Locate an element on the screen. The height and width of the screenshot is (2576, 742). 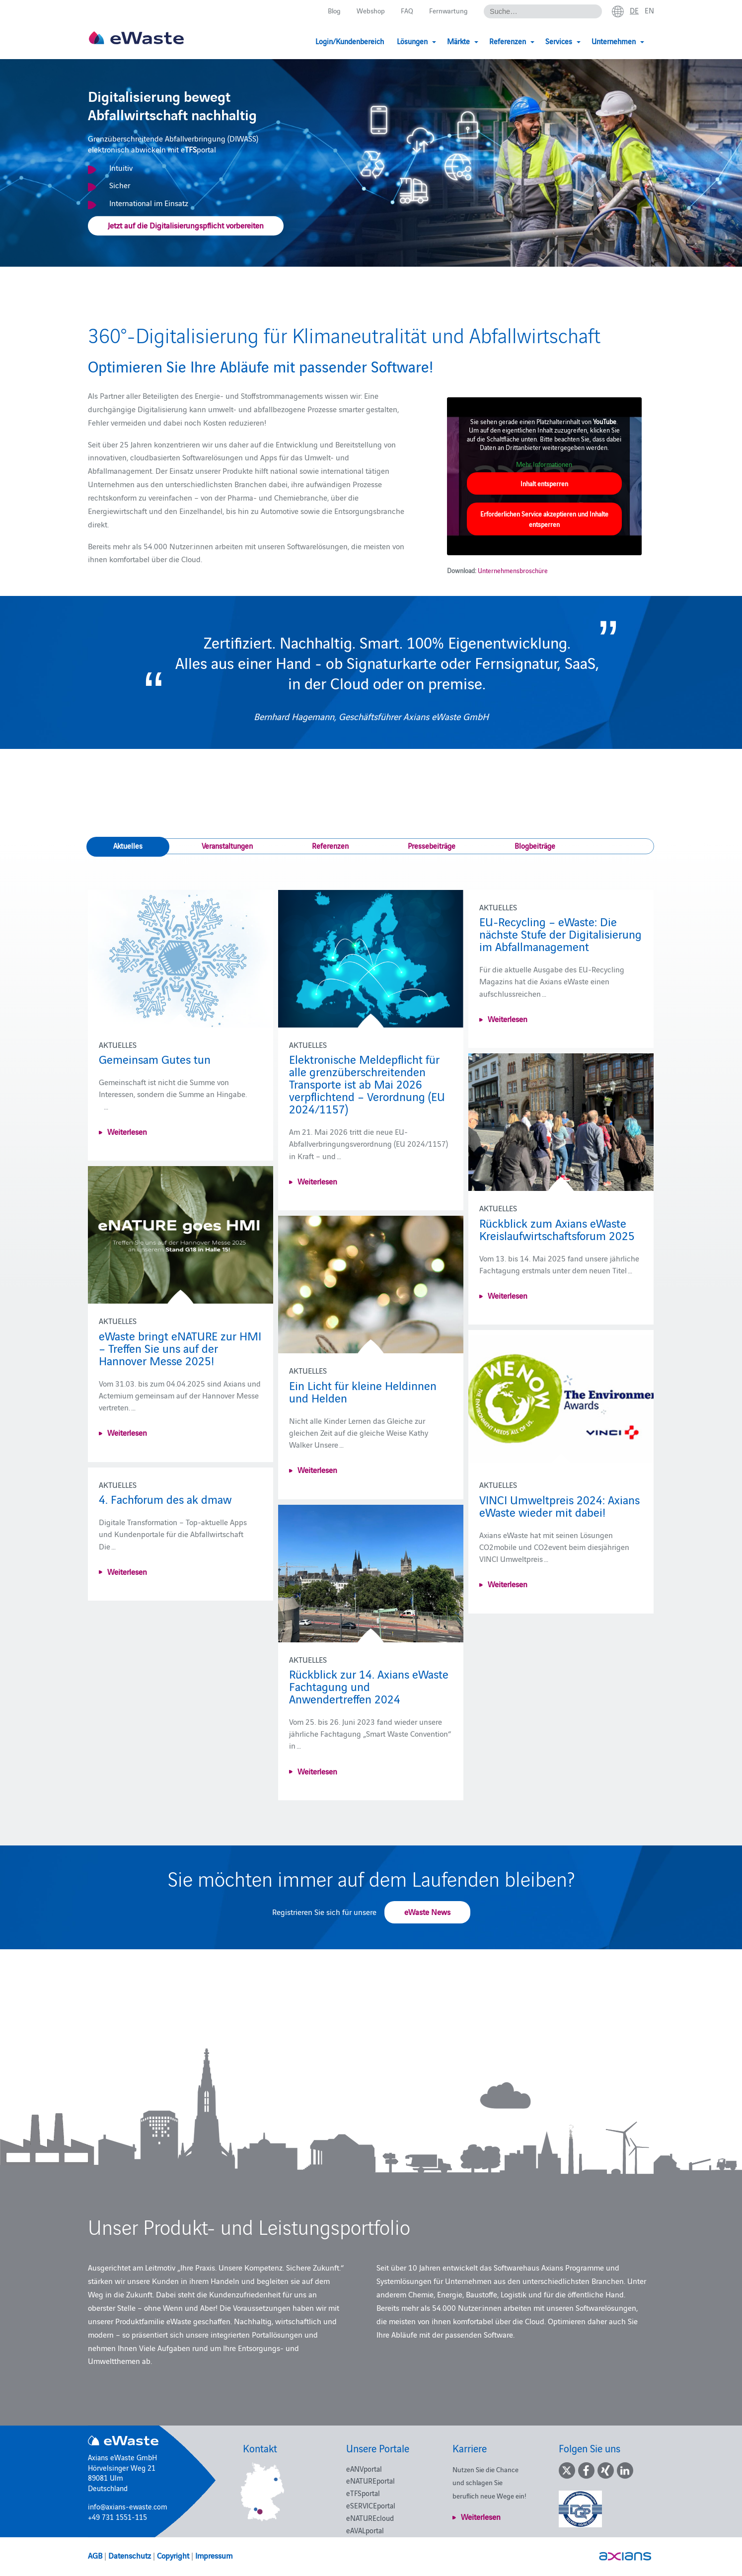
Rückblick zum Axians eWaste Kreislaufwirtschaftsforum 2025 is located at coordinates (557, 1228).